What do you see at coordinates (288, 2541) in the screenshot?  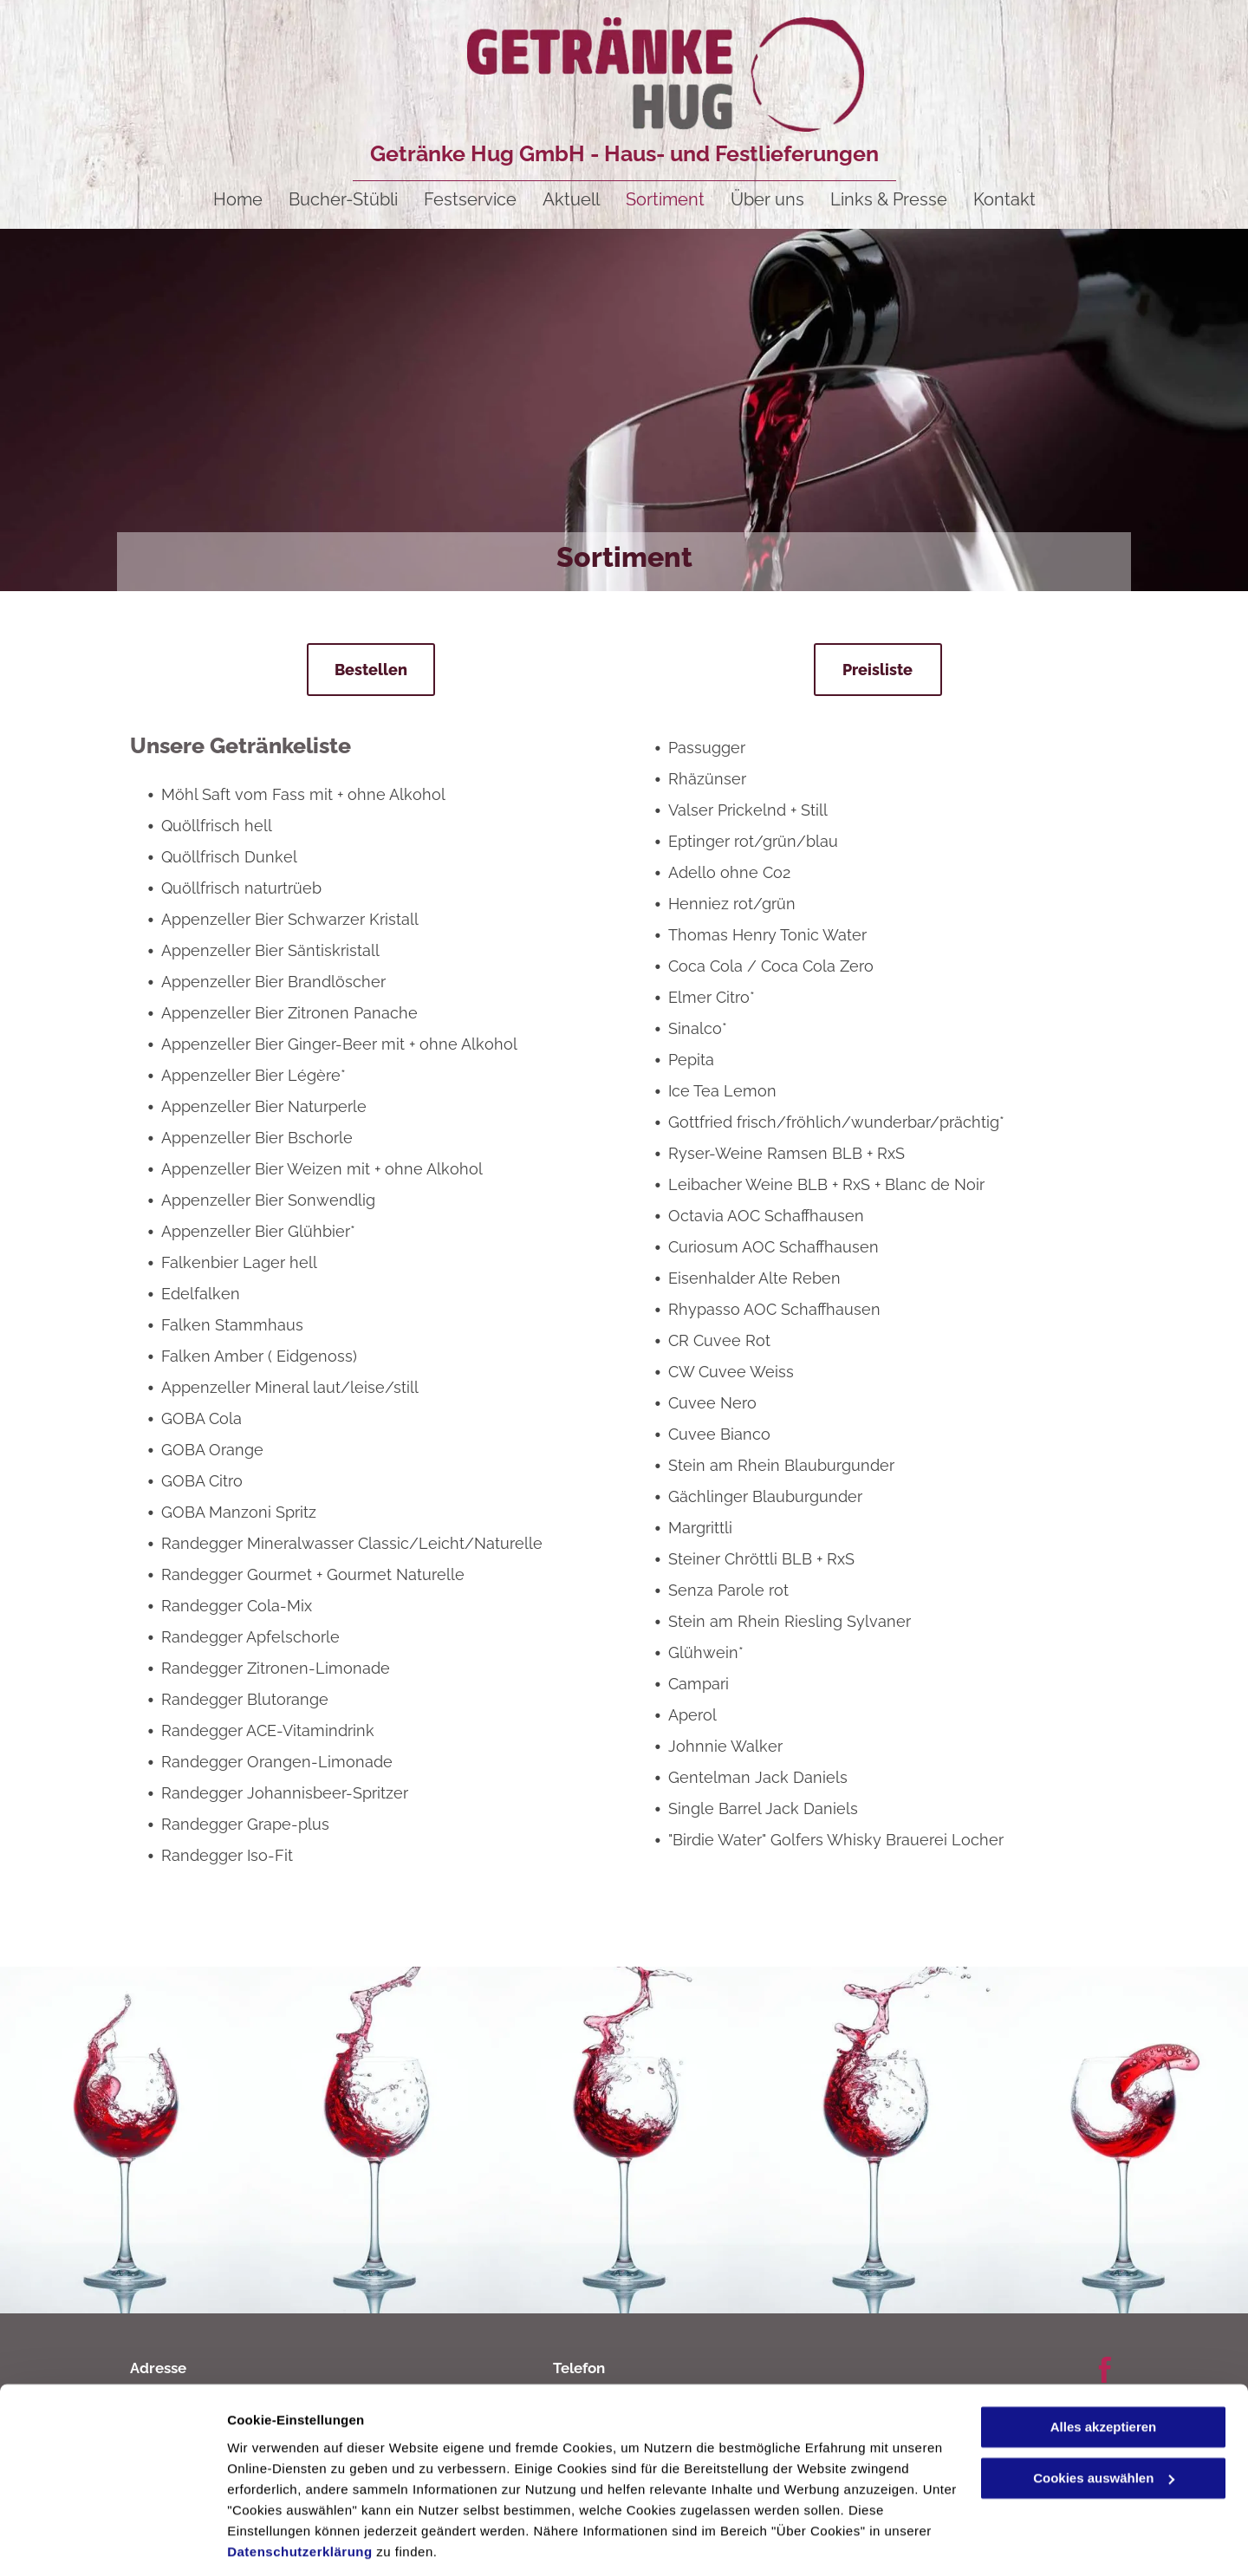 I see `Cookies auswählen` at bounding box center [288, 2541].